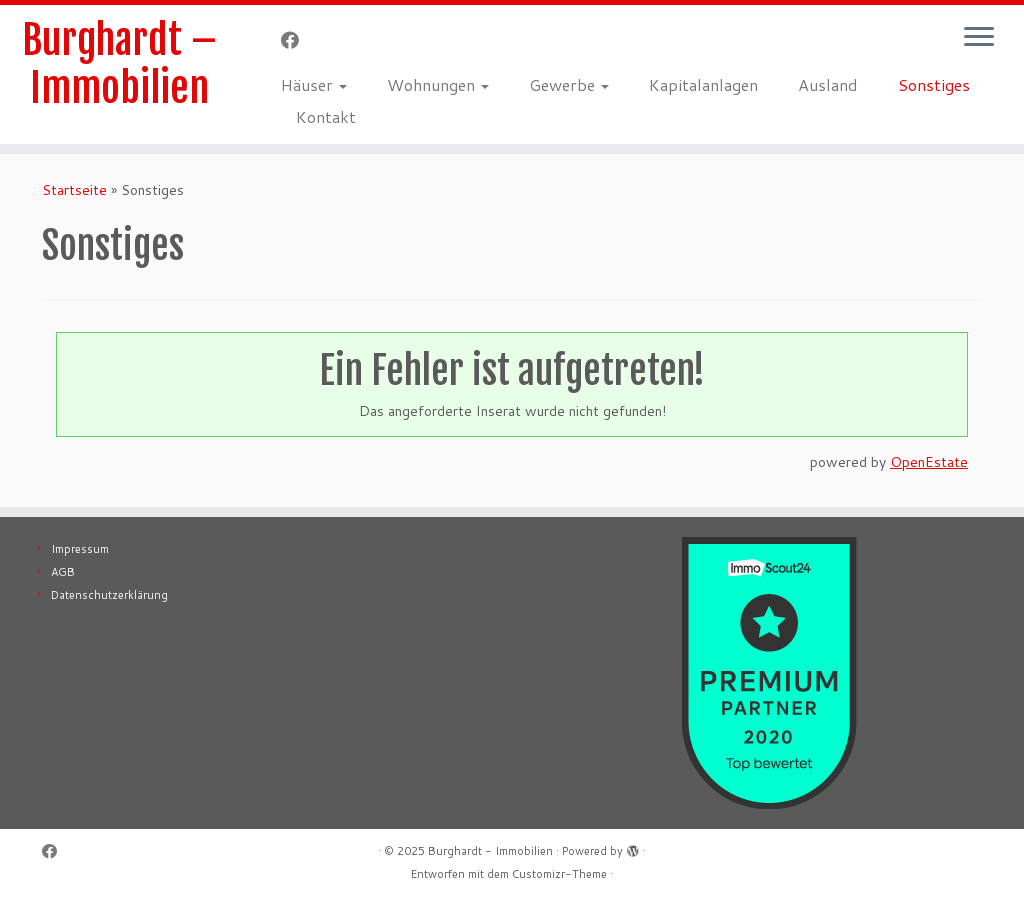  Describe the element at coordinates (929, 462) in the screenshot. I see `OpenEstate` at that location.